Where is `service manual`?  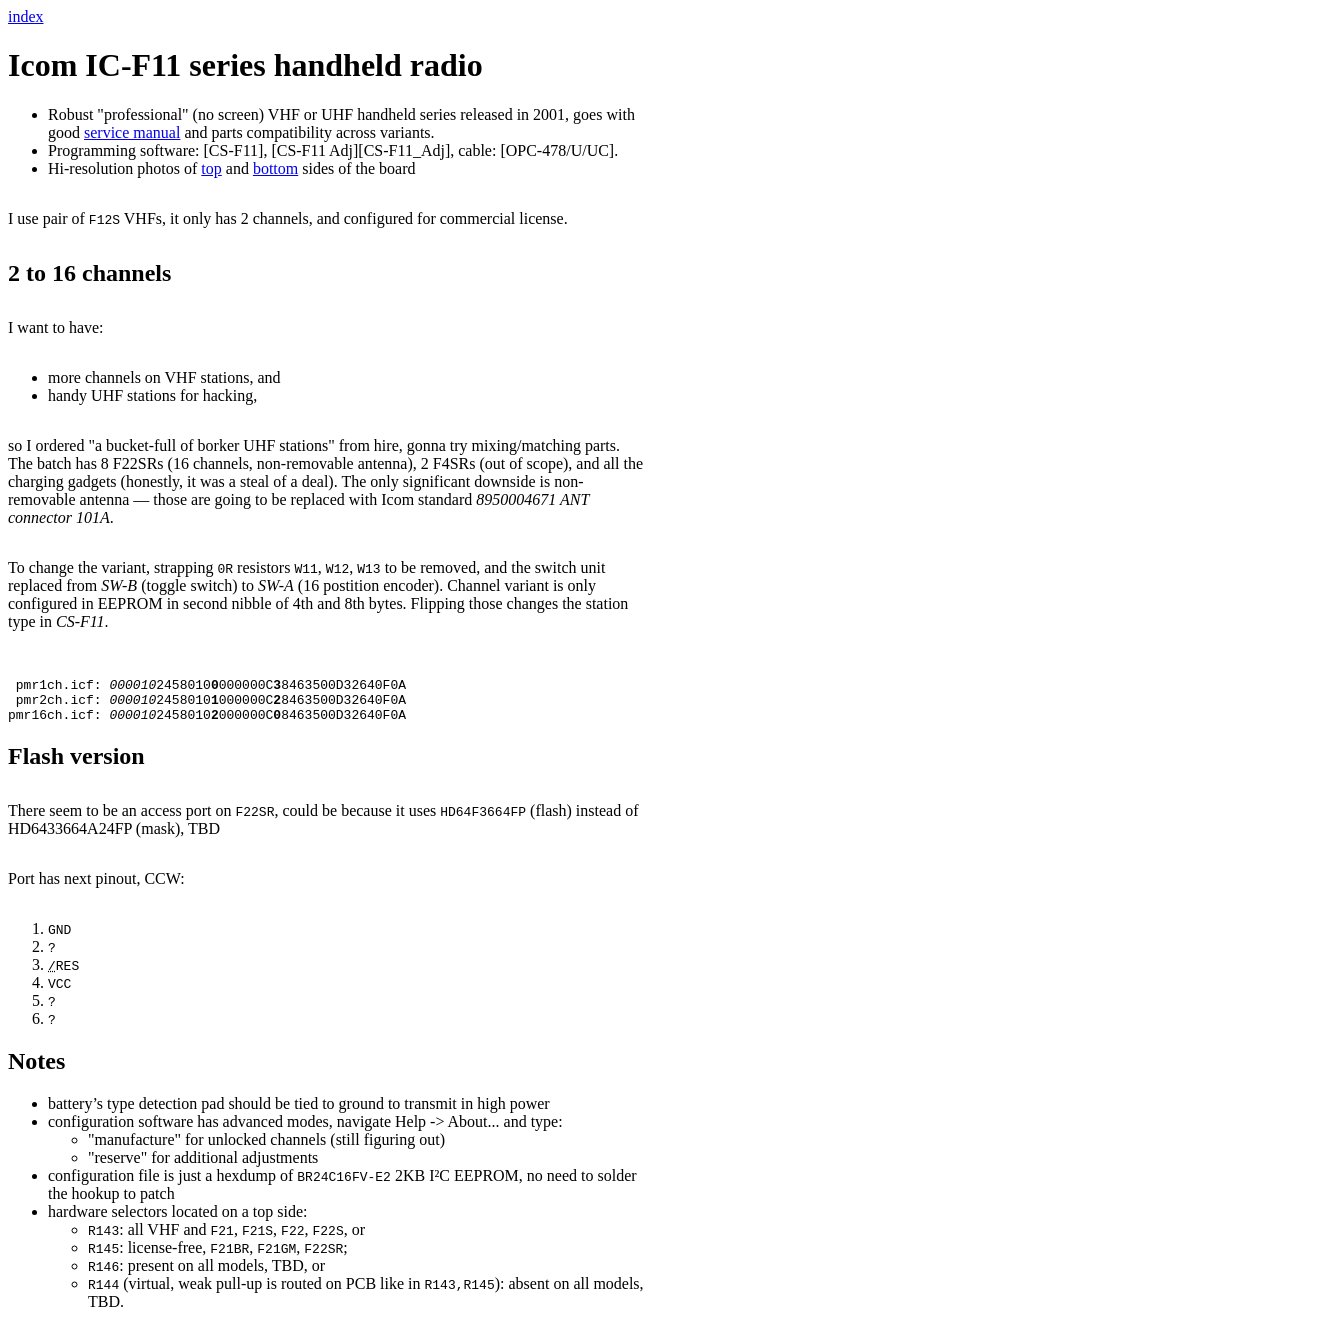 service manual is located at coordinates (132, 132).